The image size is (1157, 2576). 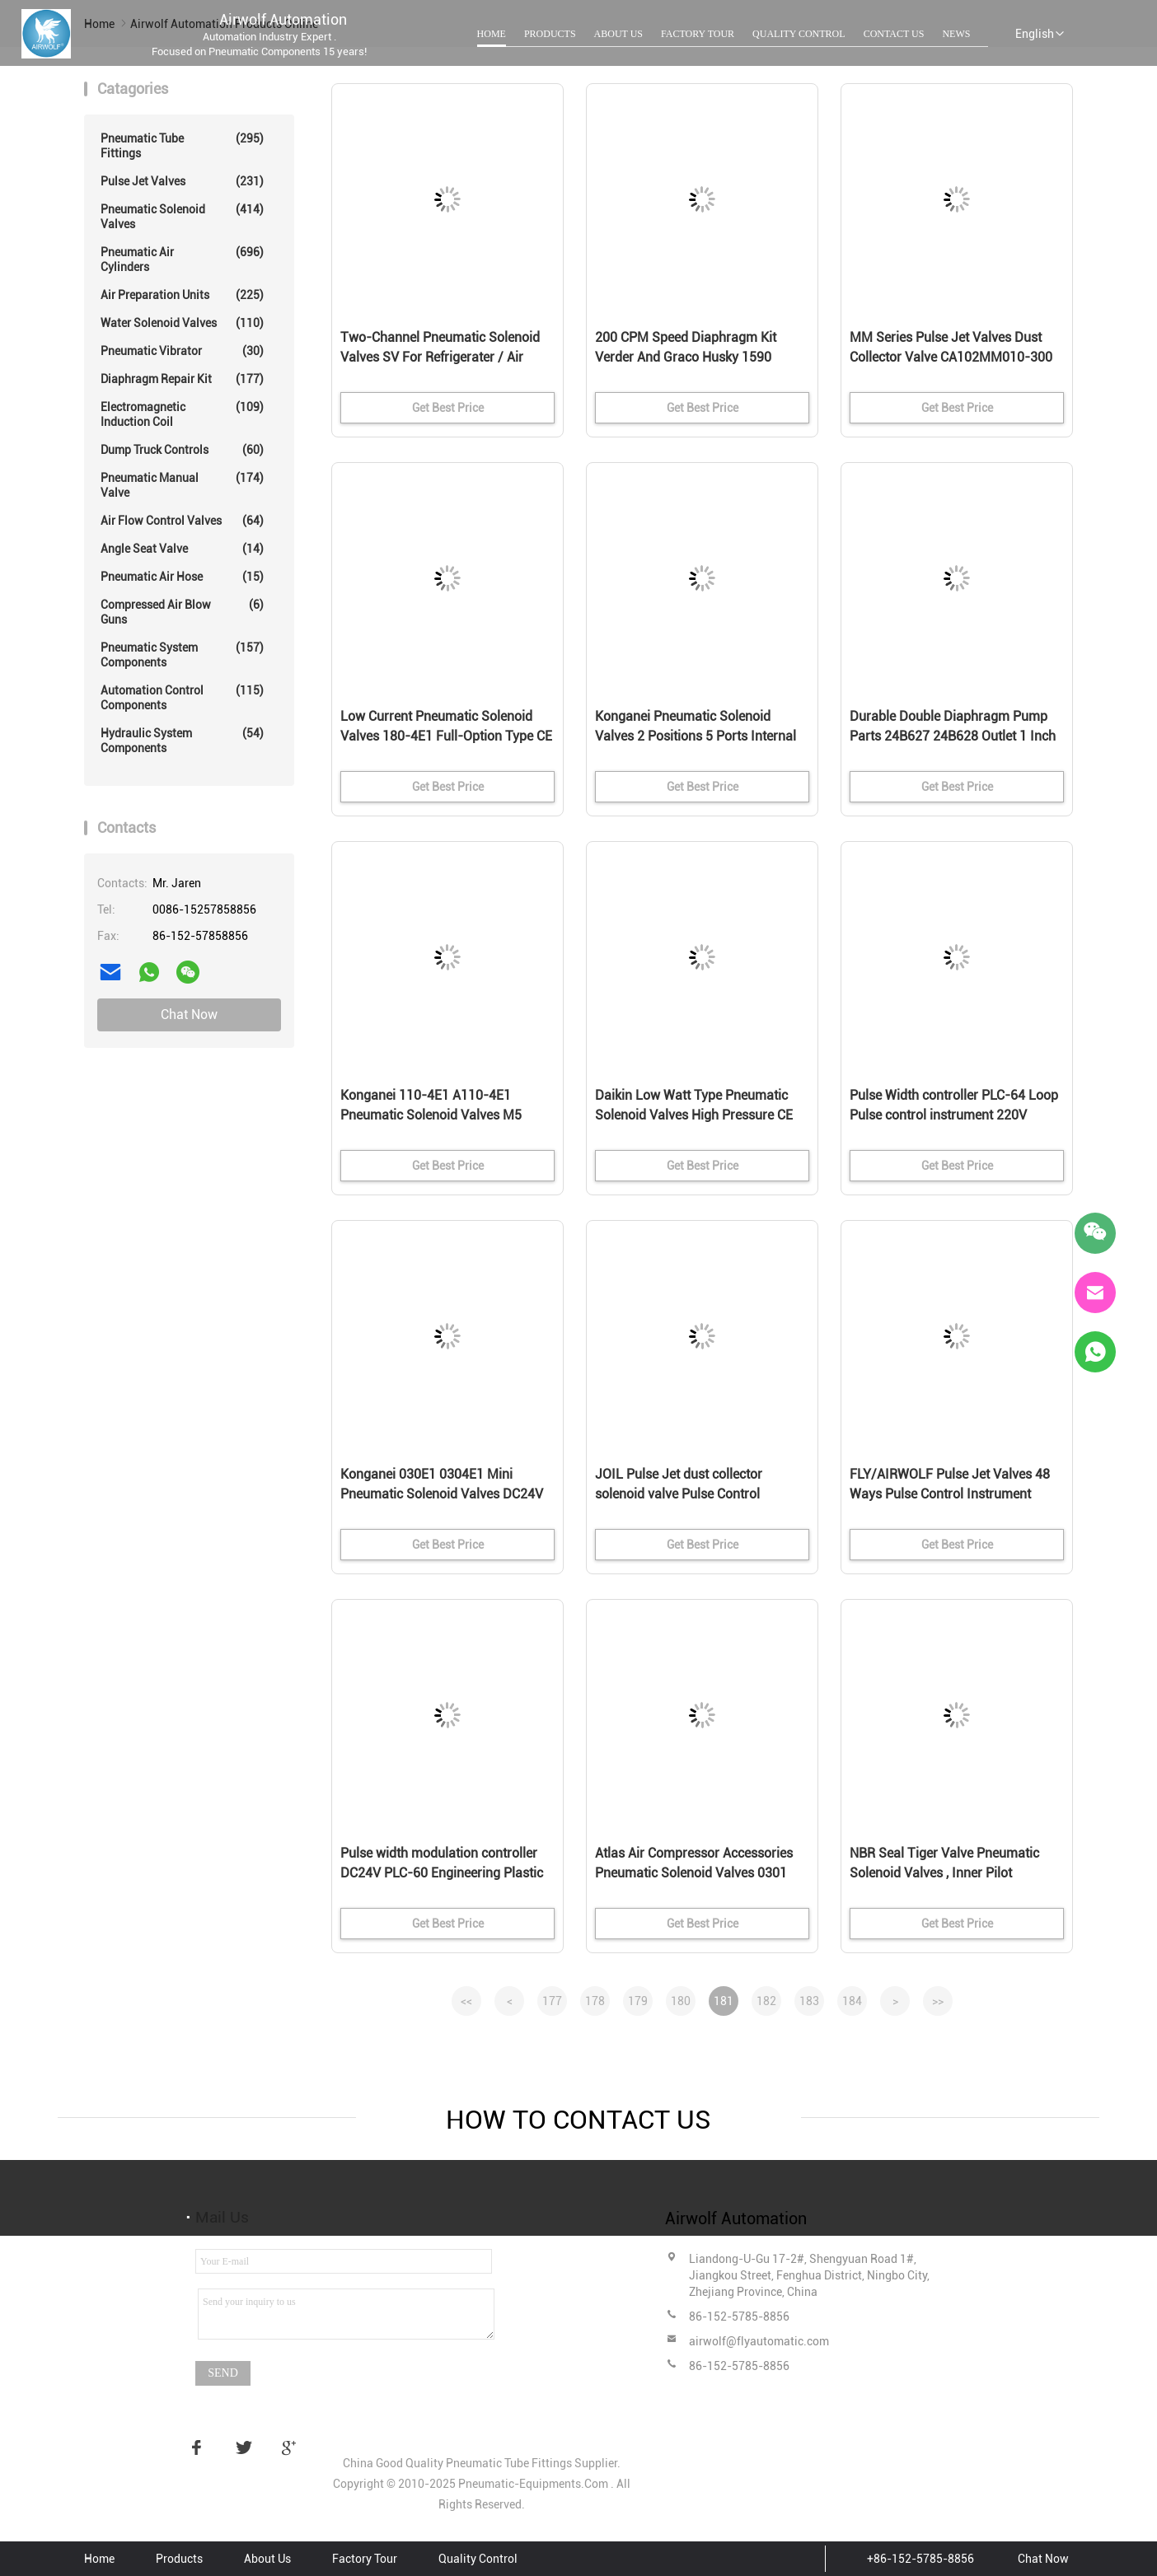 I want to click on 180, so click(x=681, y=2001).